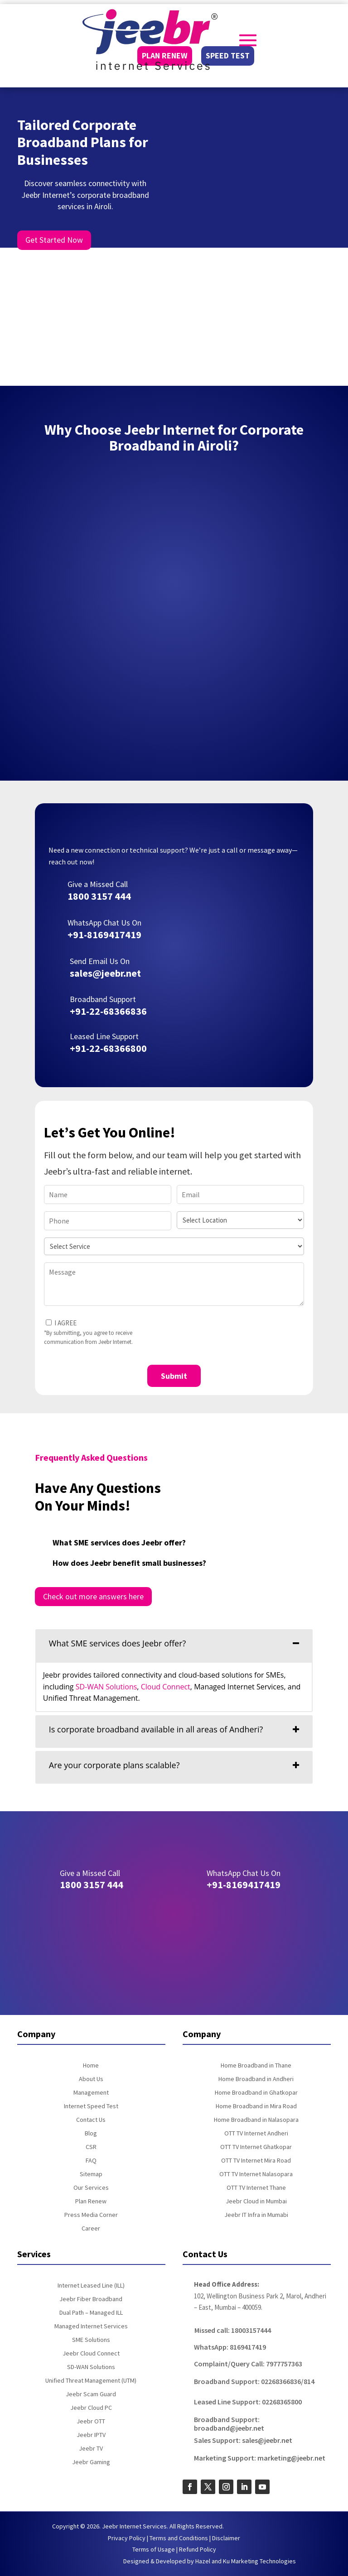  Describe the element at coordinates (91, 2394) in the screenshot. I see `Jeebr Scam Guard` at that location.